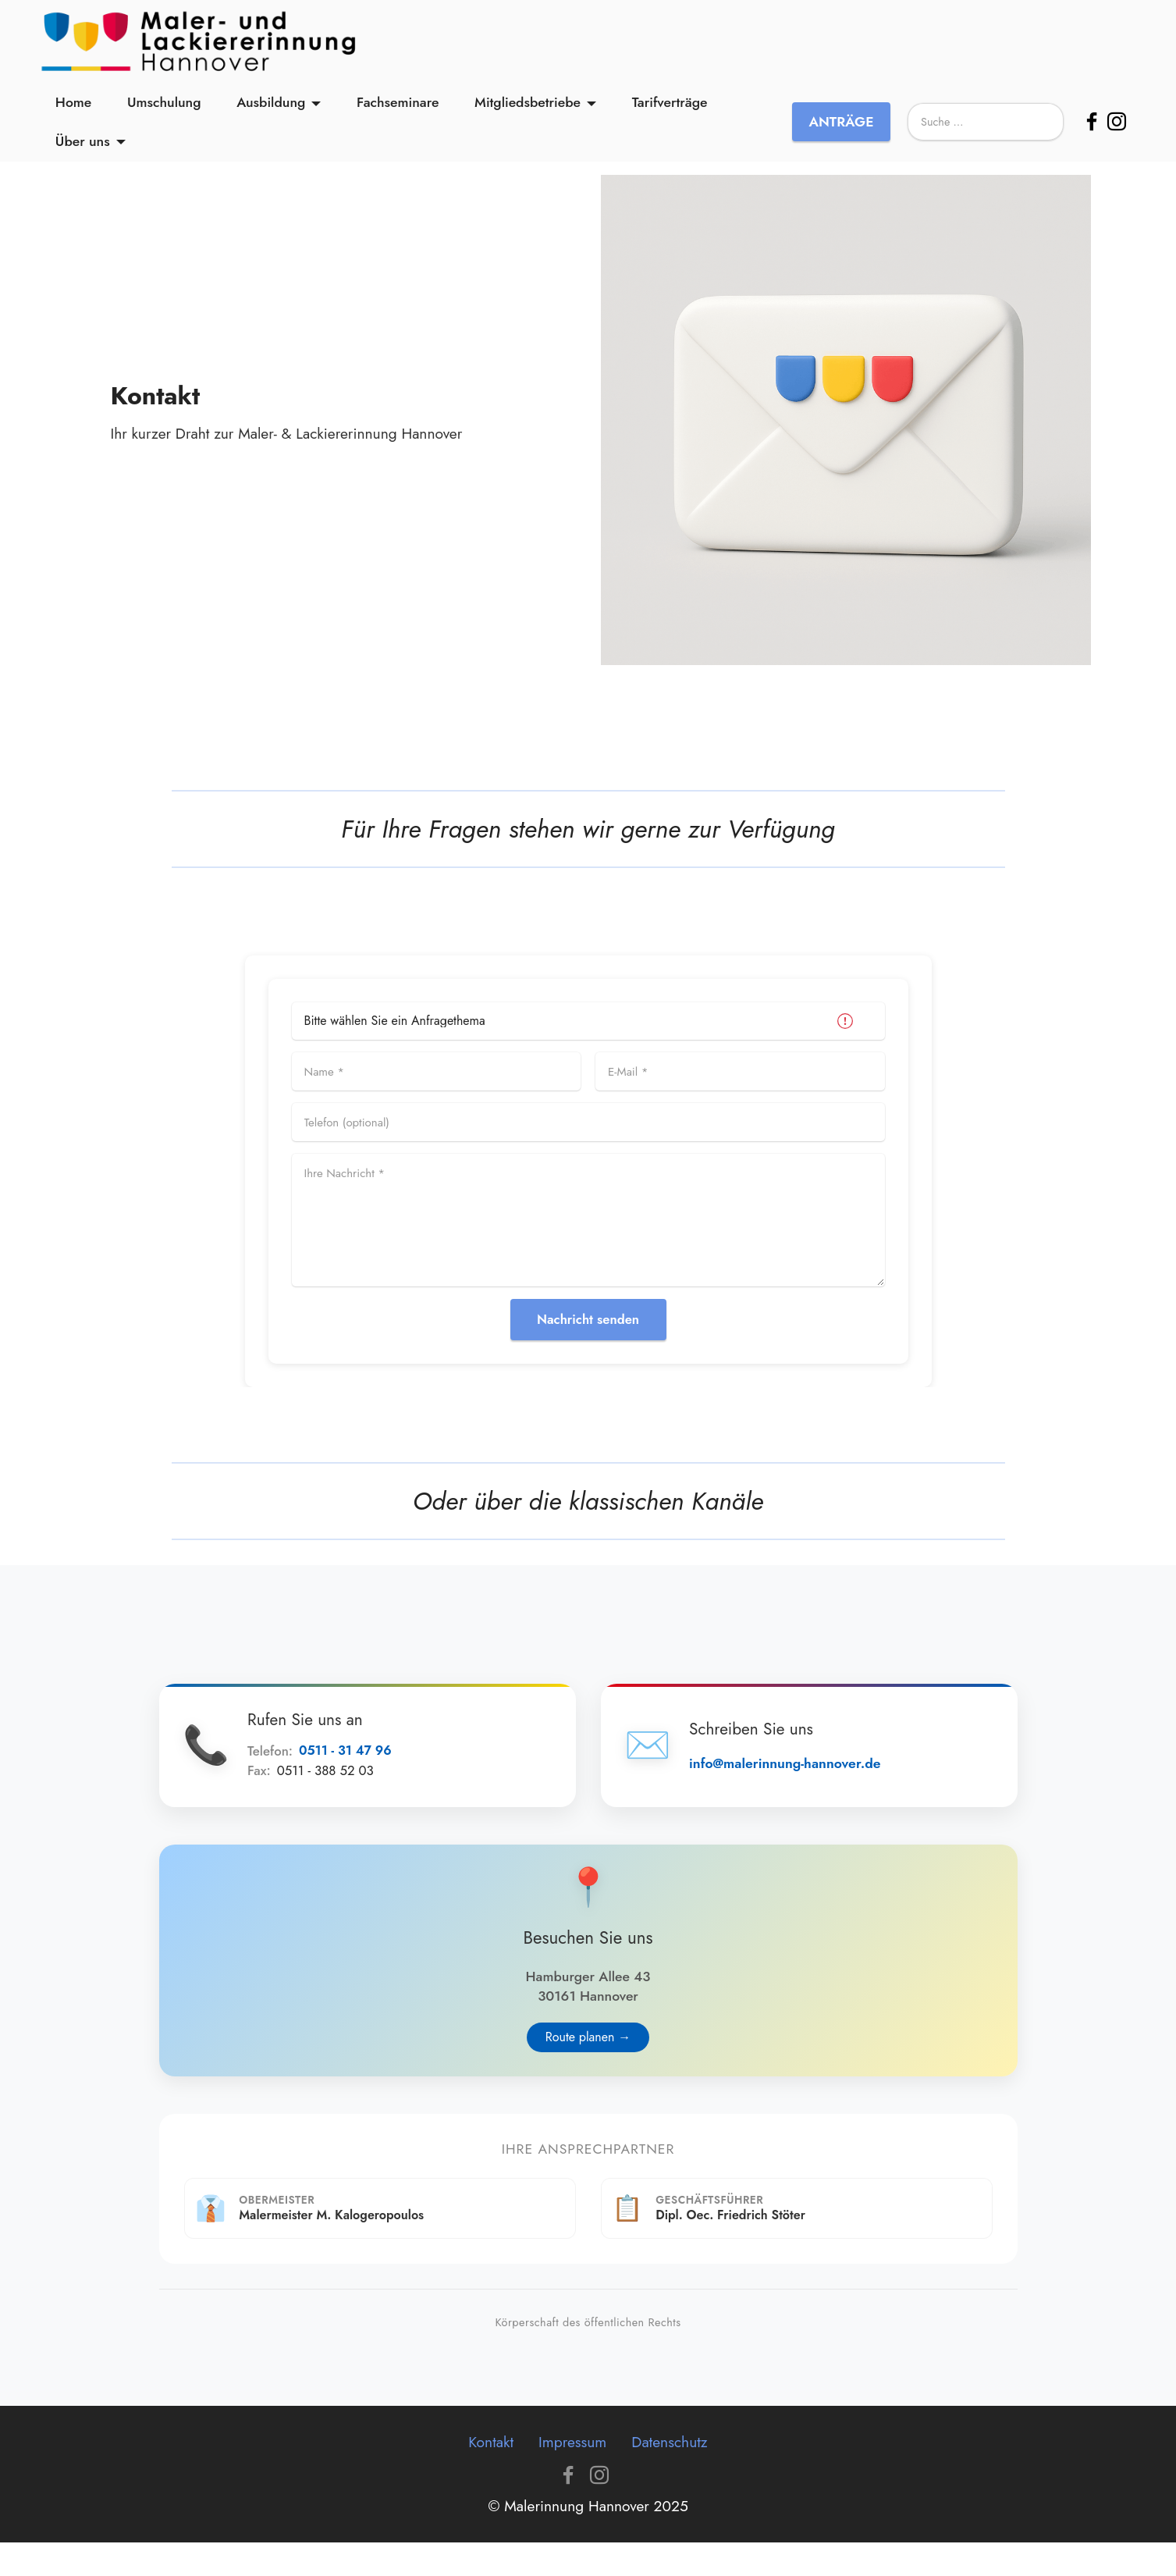 The width and height of the screenshot is (1176, 2576). Describe the element at coordinates (800, 1772) in the screenshot. I see `info@malerinnung-hannover.de` at that location.